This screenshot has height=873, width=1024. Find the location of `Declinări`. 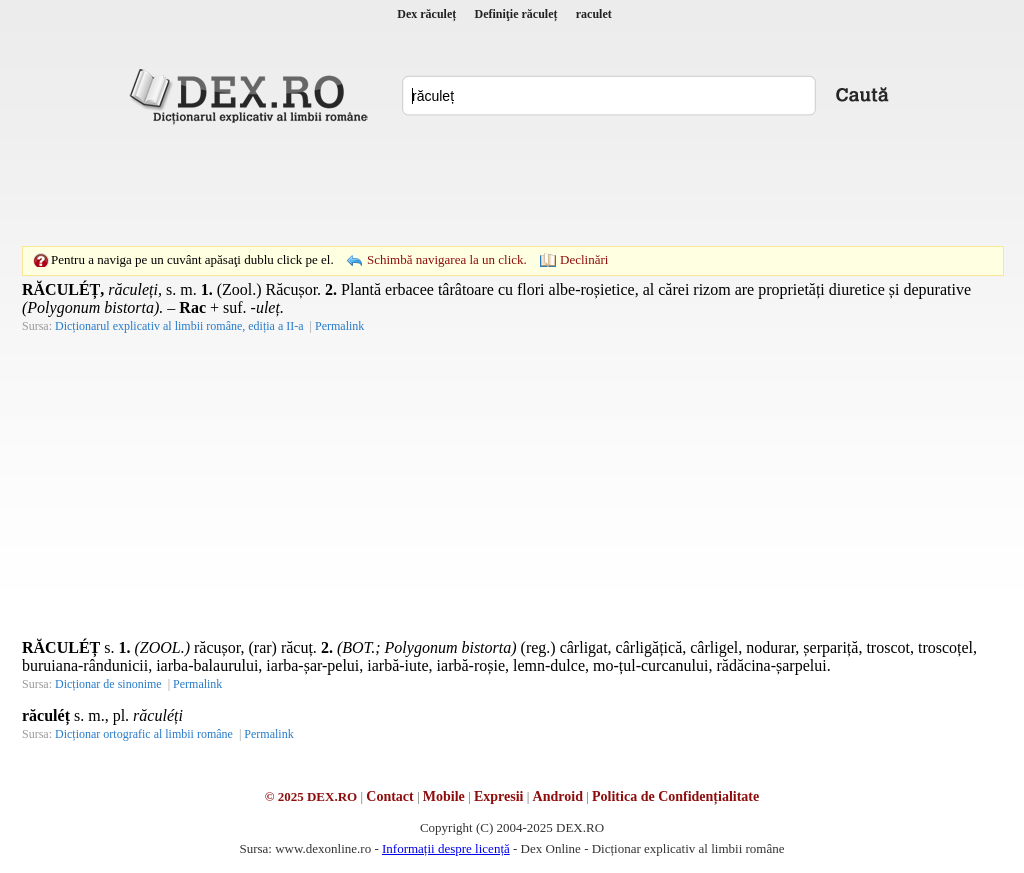

Declinări is located at coordinates (584, 259).